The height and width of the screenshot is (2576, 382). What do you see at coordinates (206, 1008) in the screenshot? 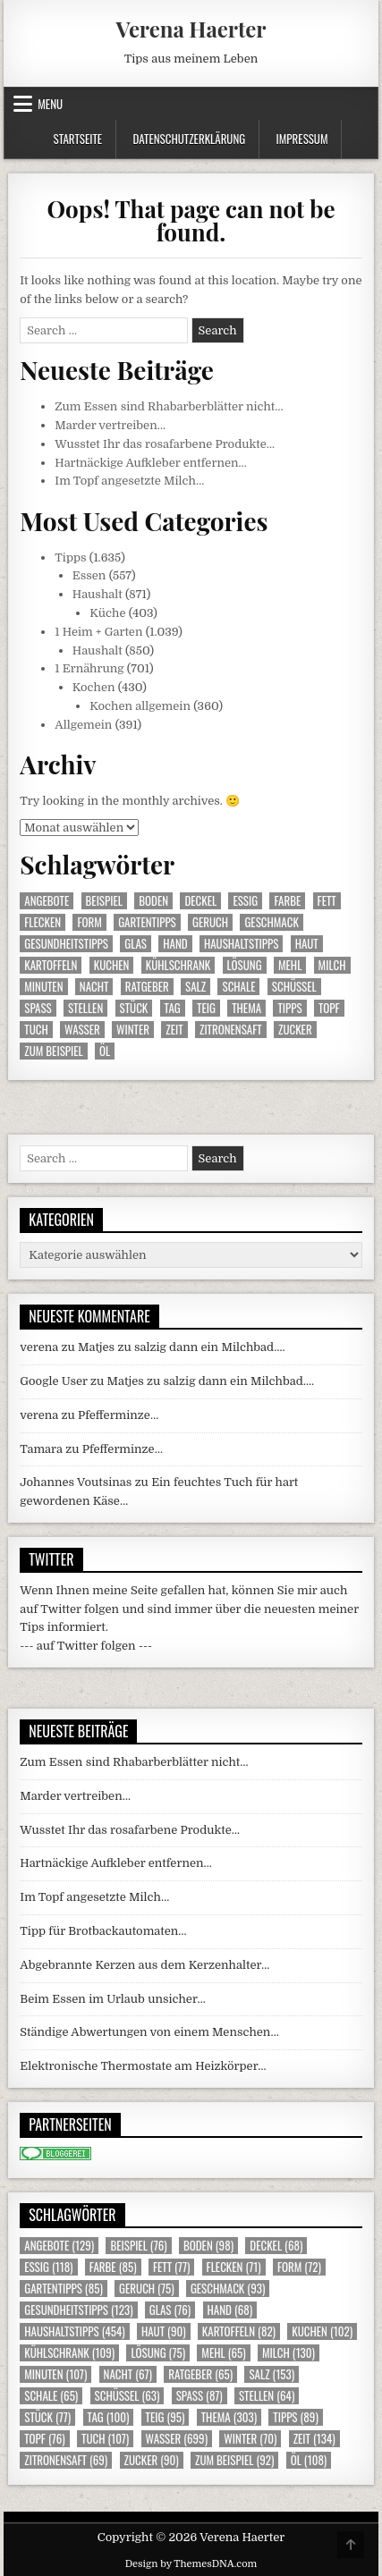
I see `Teig [Teig (95 Einträge)]` at bounding box center [206, 1008].